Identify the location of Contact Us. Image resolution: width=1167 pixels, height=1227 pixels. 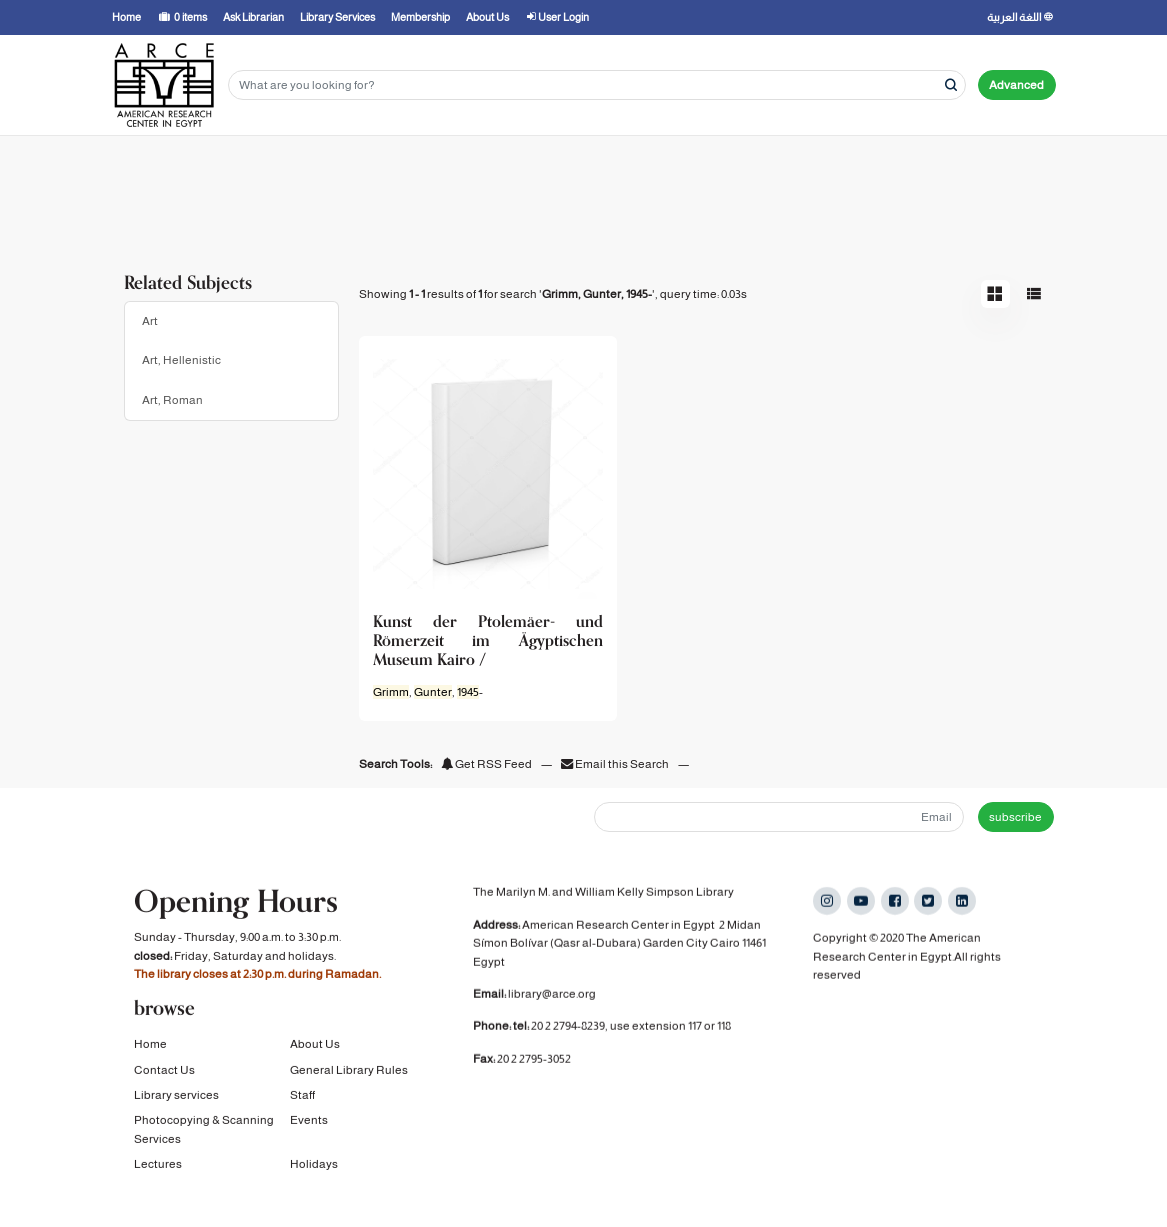
(164, 1071).